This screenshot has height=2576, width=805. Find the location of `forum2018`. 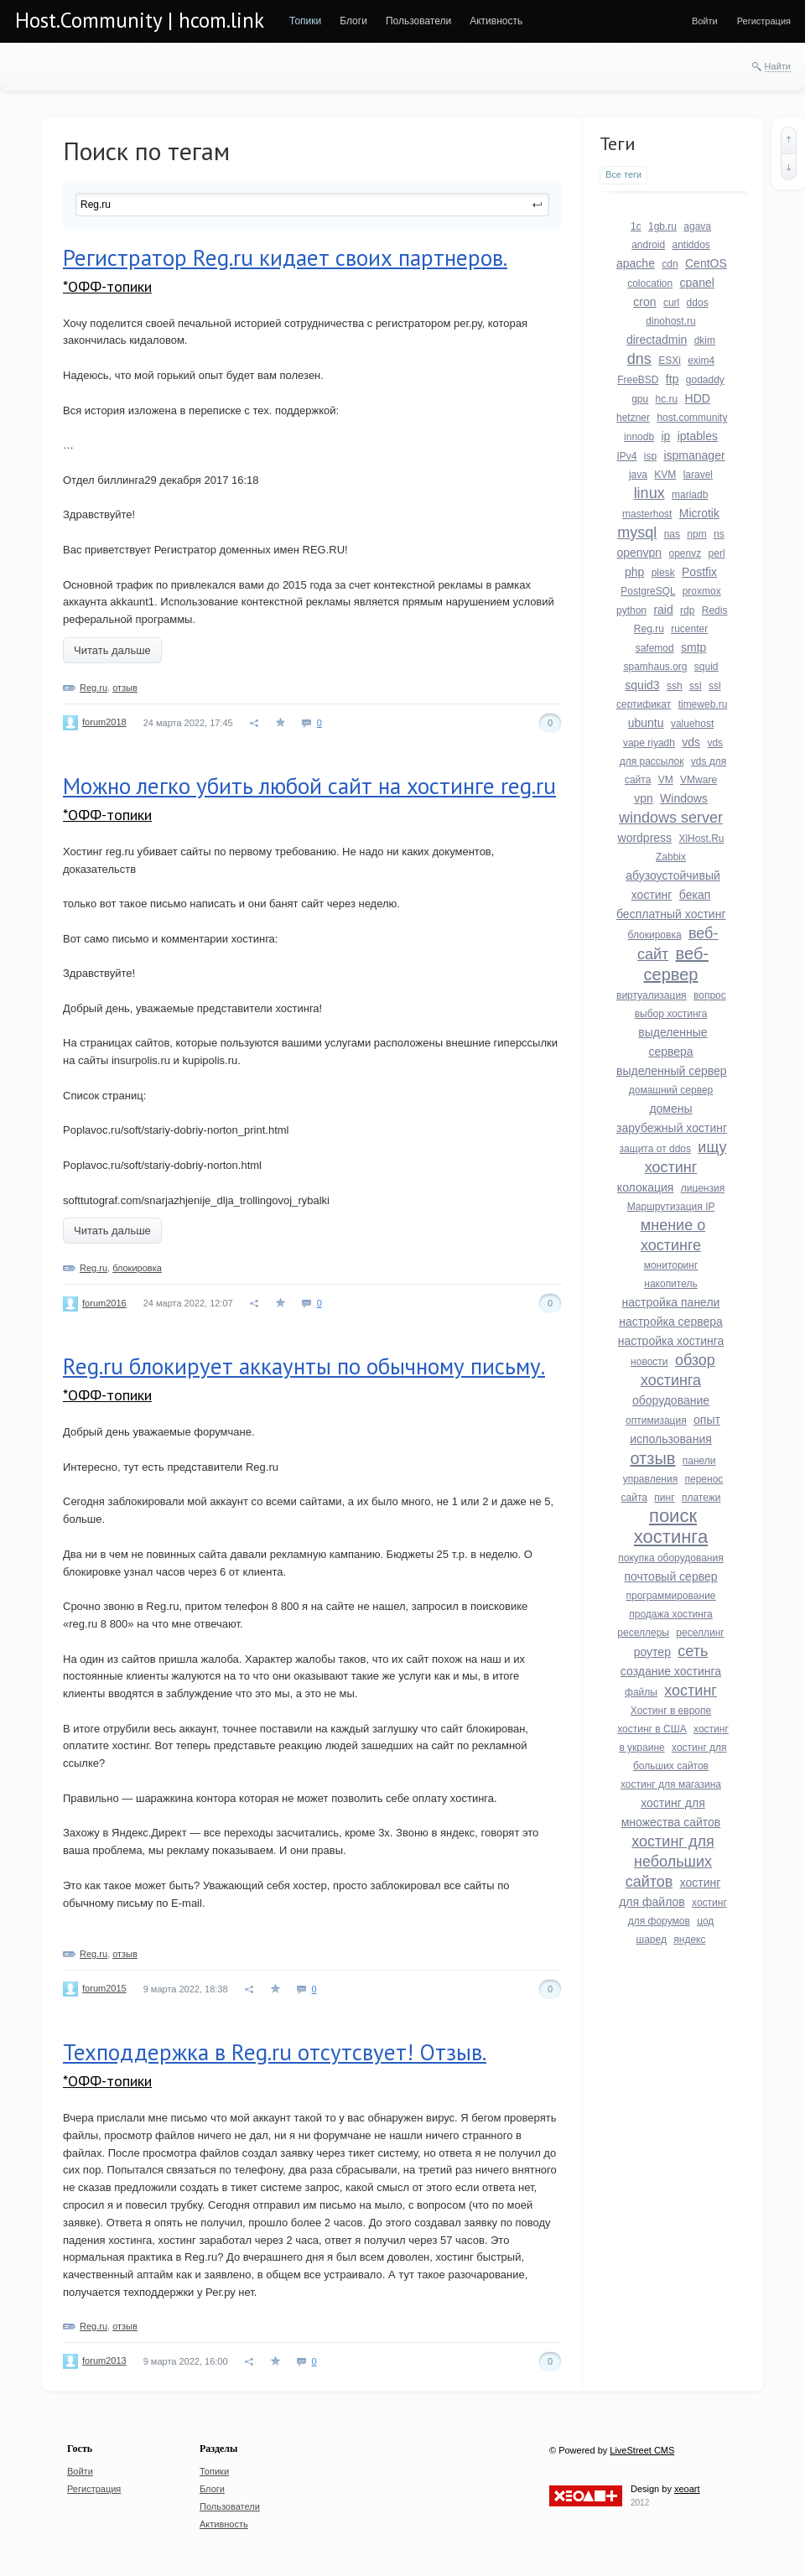

forum2018 is located at coordinates (104, 722).